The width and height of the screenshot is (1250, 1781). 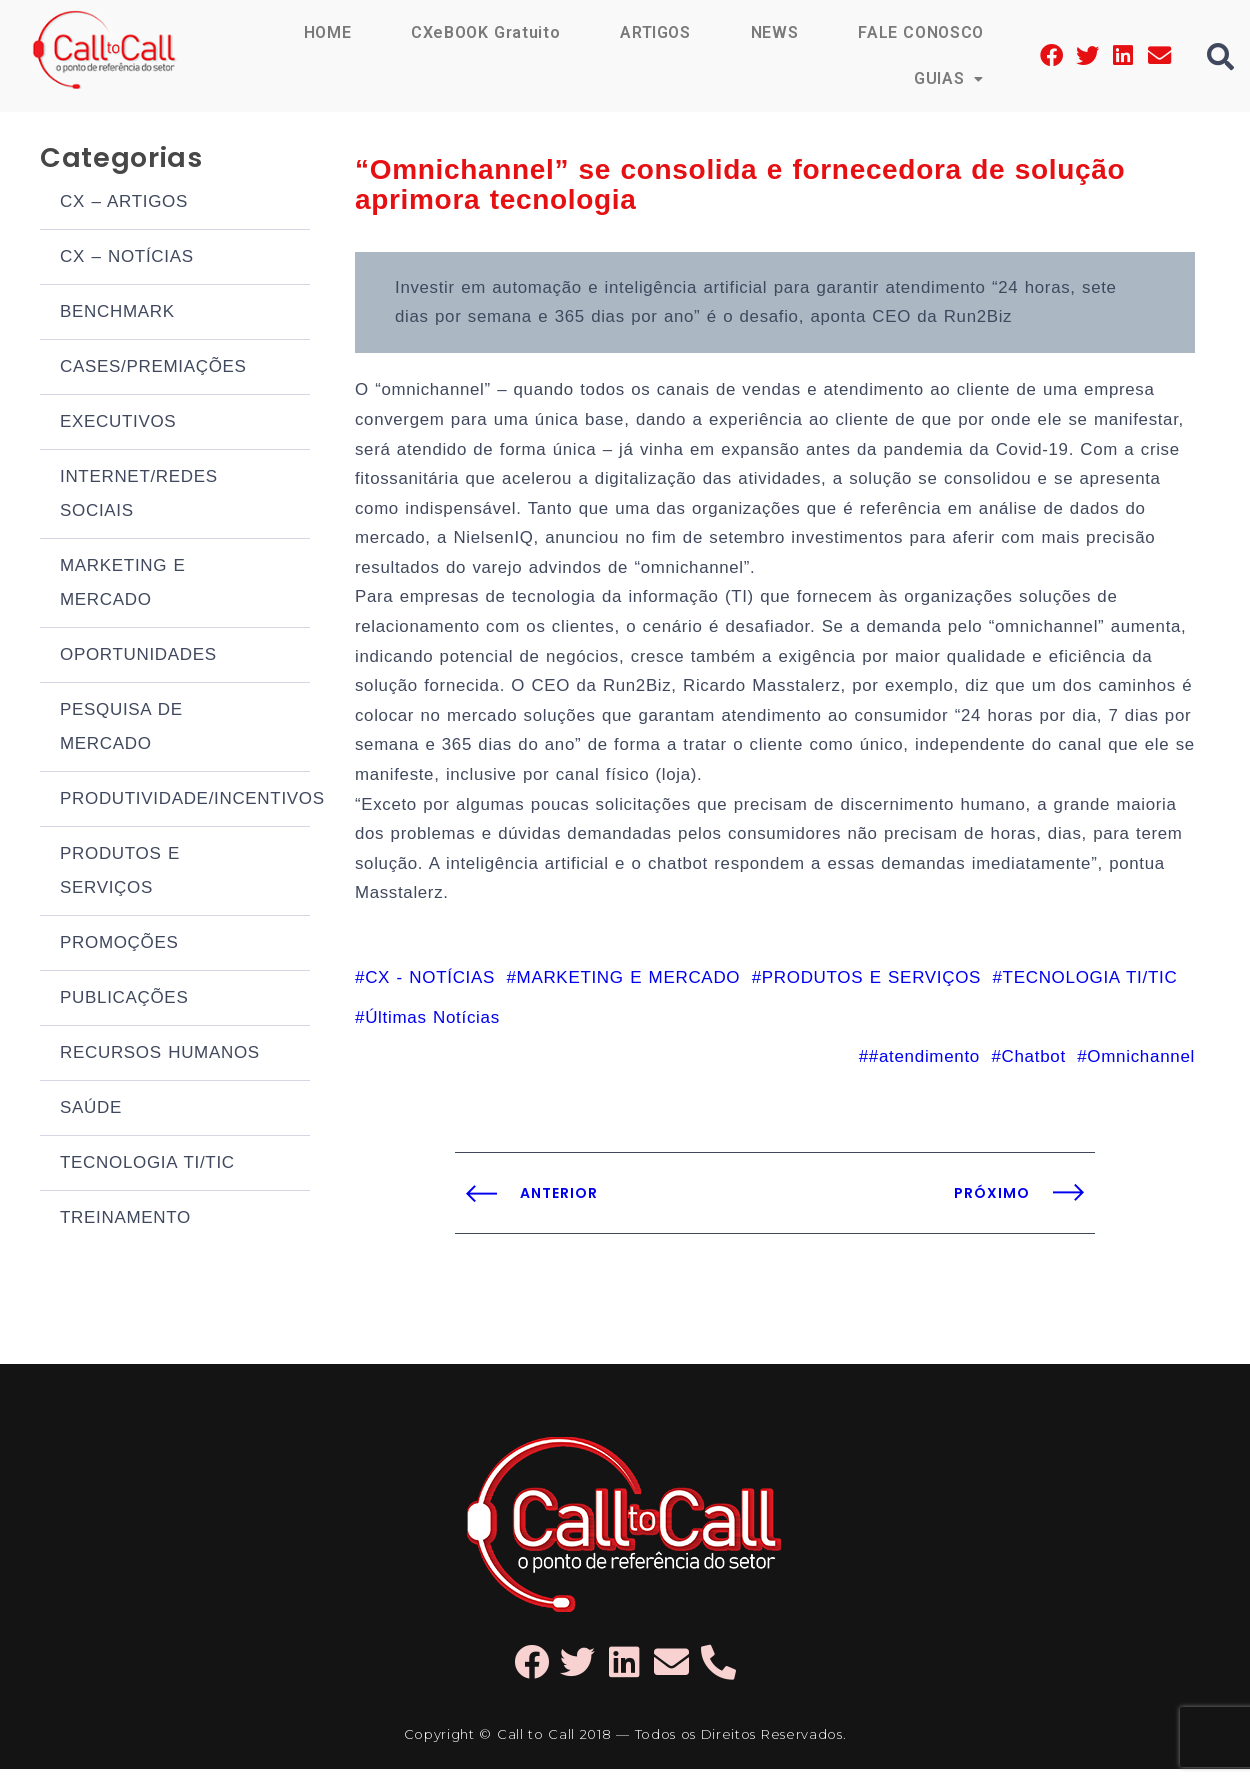 I want to click on PESQUISA DE MERCADO, so click(x=121, y=728).